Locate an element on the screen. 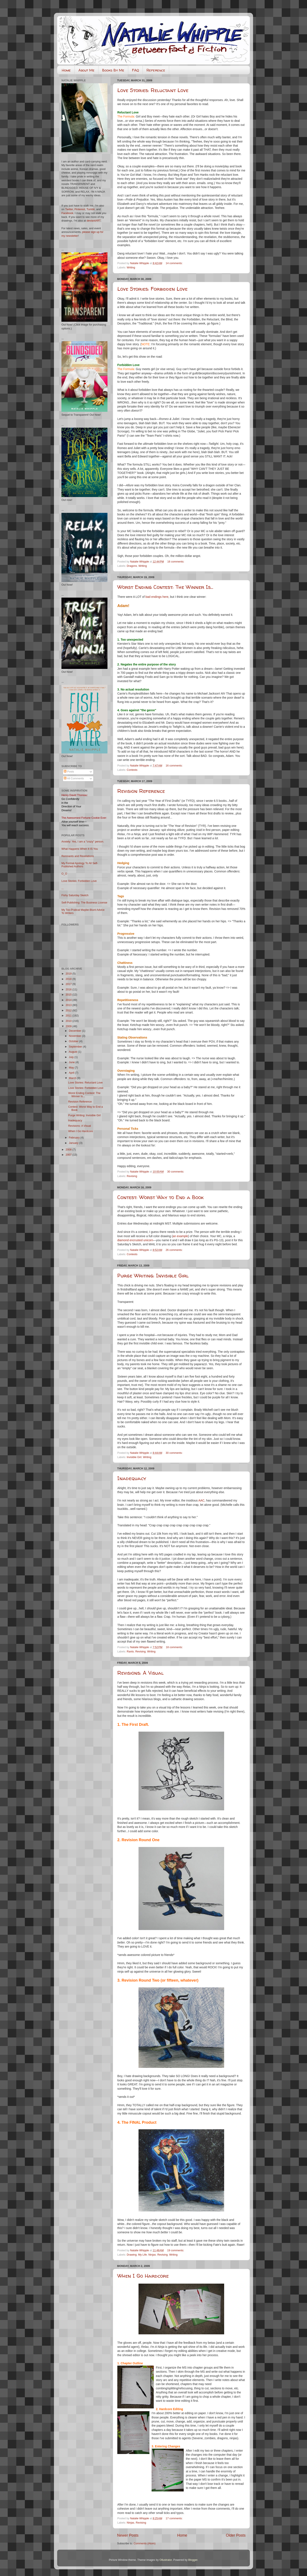 The height and width of the screenshot is (2576, 307). Contests is located at coordinates (132, 769).